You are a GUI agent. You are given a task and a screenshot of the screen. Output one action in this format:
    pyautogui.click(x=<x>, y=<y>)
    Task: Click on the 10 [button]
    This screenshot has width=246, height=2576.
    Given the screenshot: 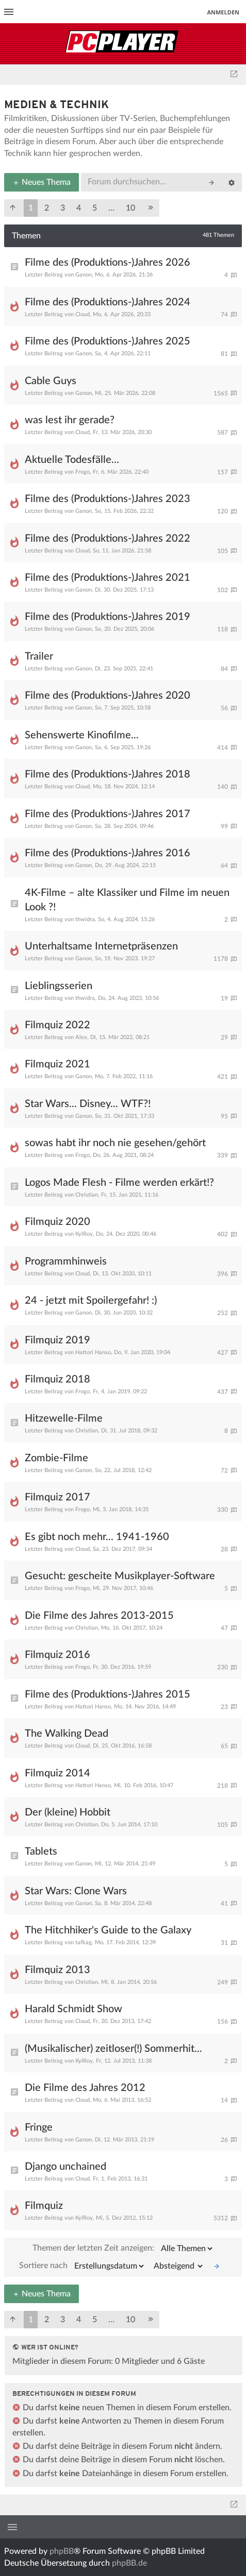 What is the action you would take?
    pyautogui.click(x=130, y=208)
    